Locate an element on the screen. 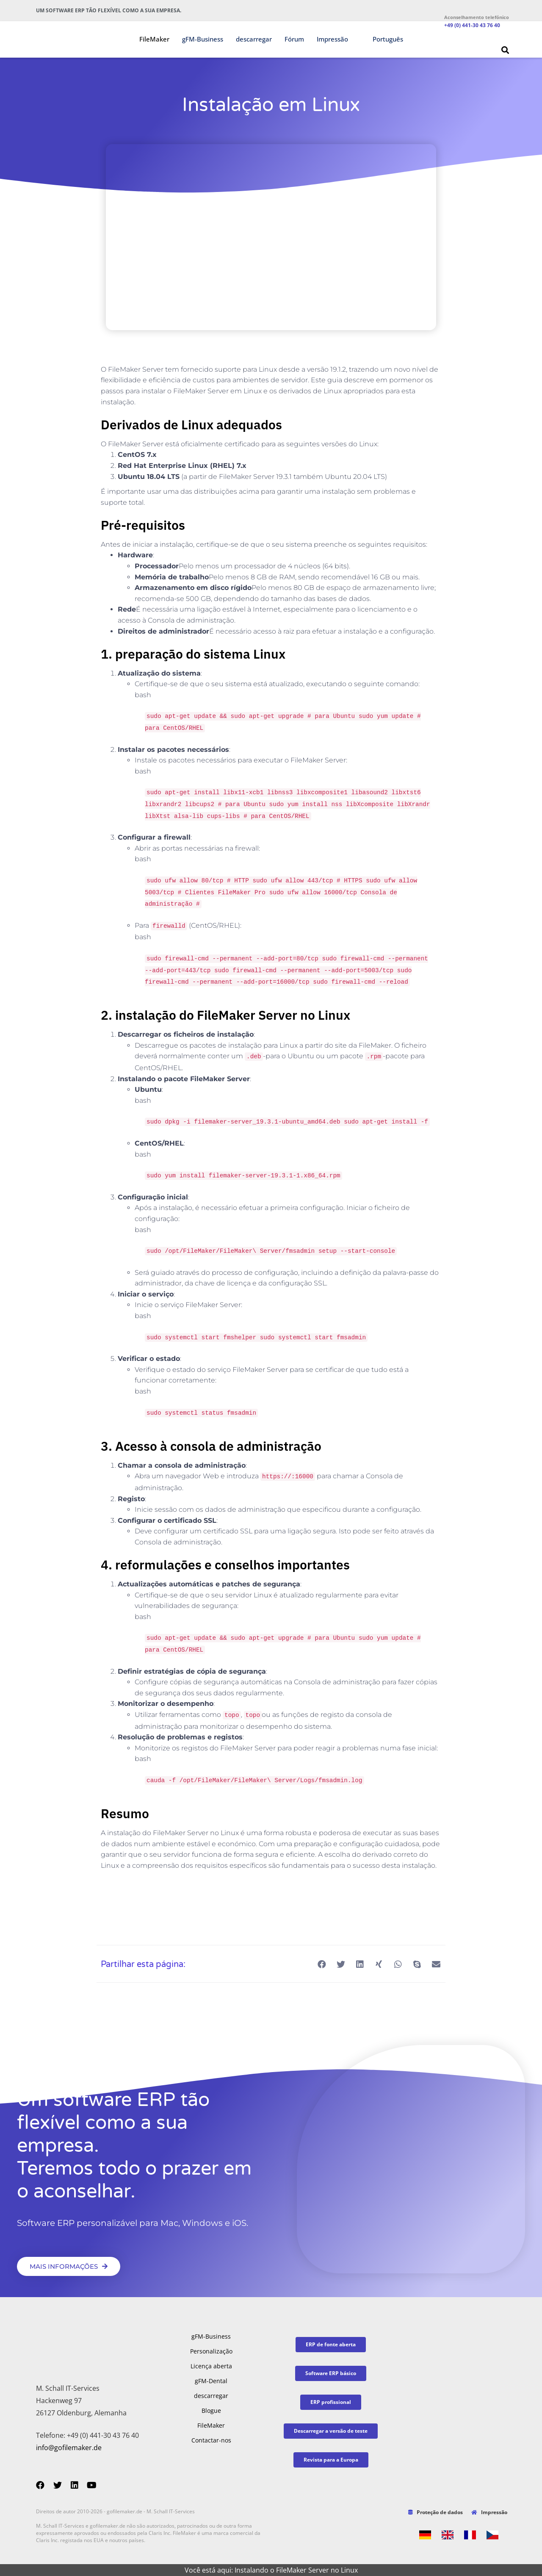 The height and width of the screenshot is (2576, 542). Personalização is located at coordinates (211, 2351).